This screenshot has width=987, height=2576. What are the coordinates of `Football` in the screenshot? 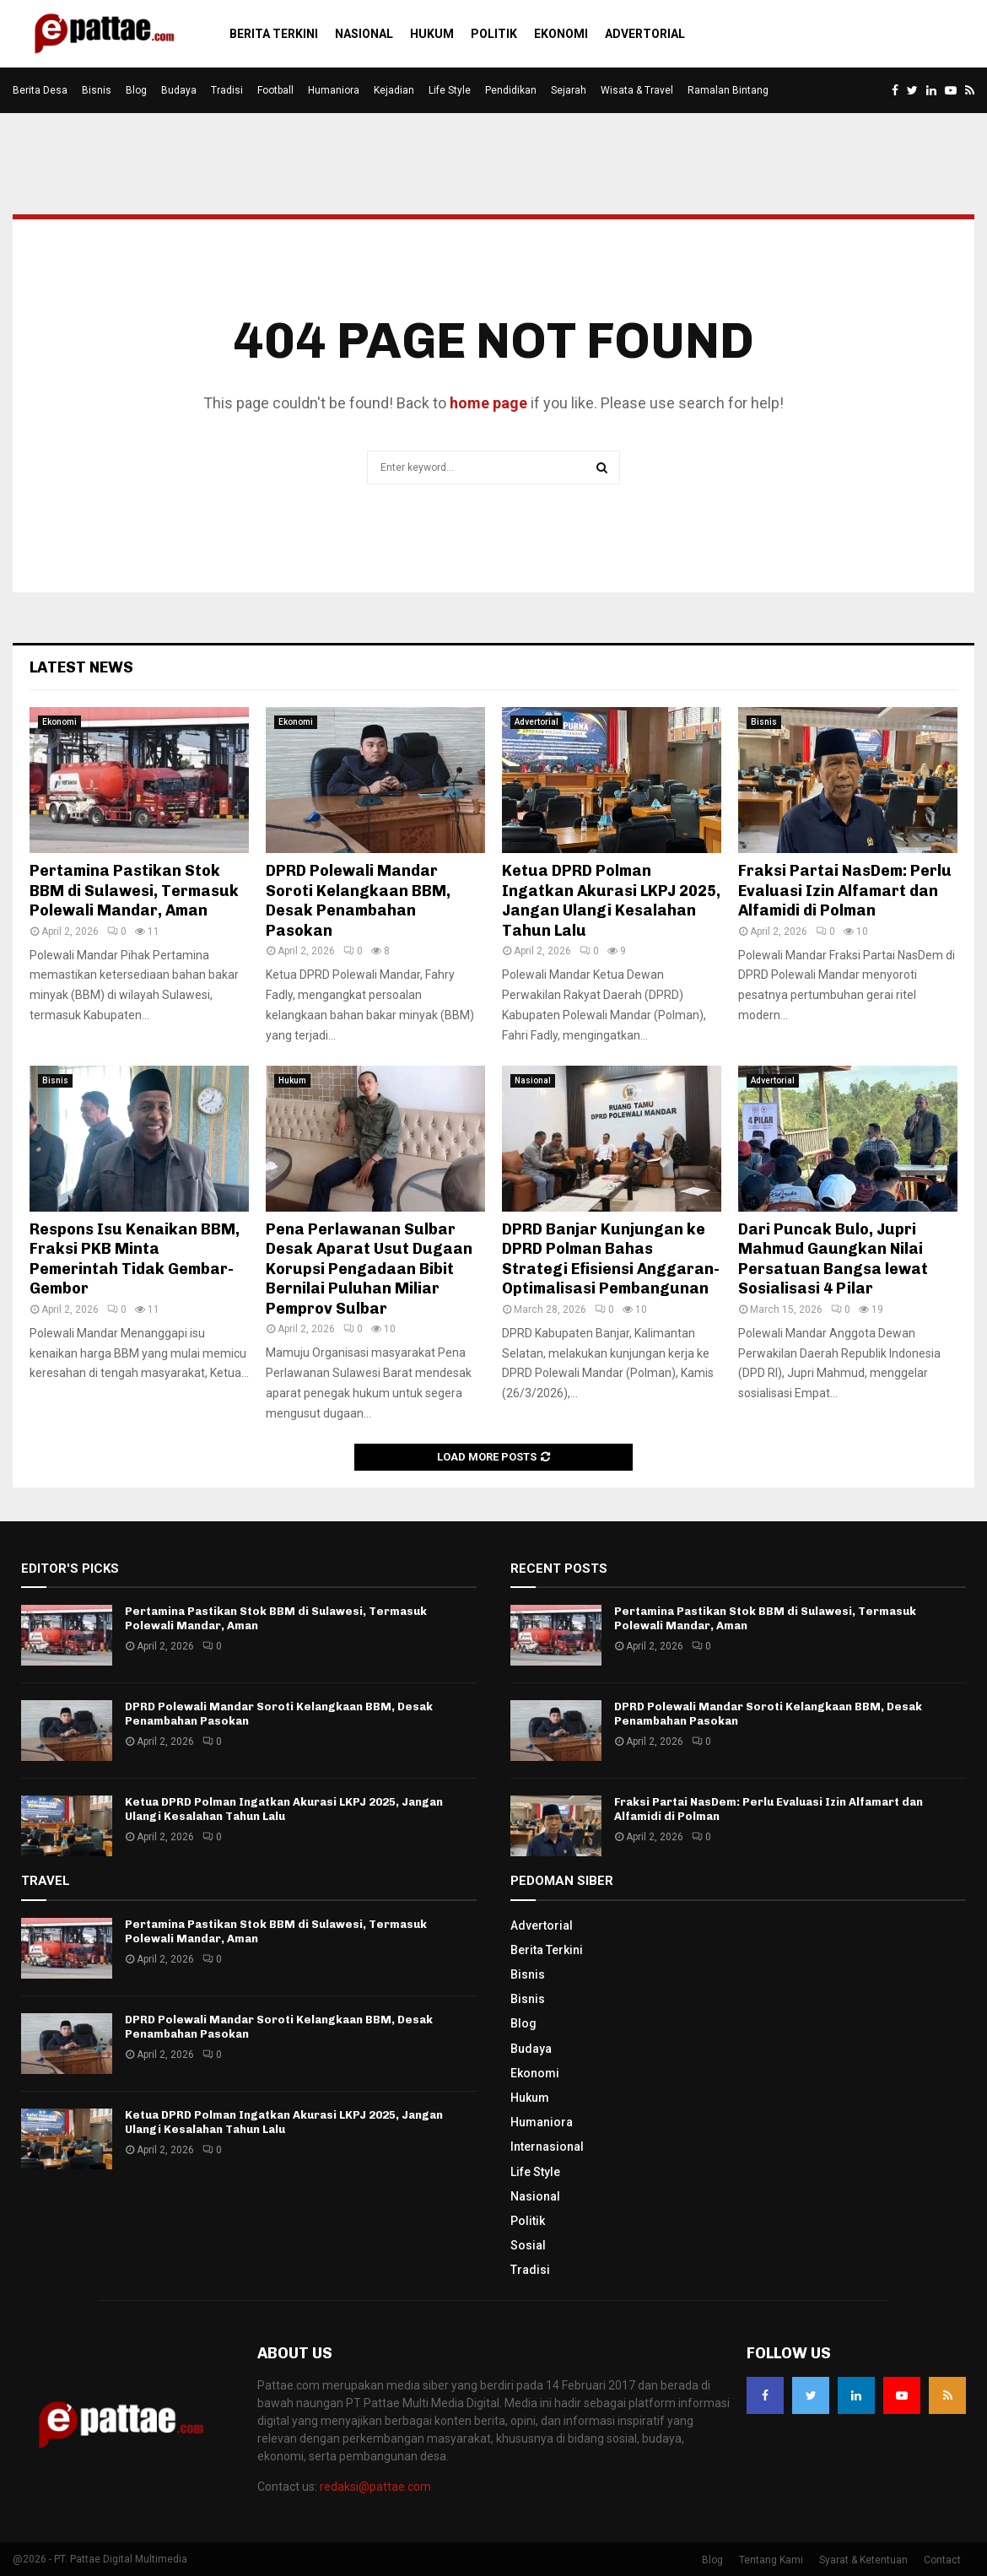 It's located at (275, 90).